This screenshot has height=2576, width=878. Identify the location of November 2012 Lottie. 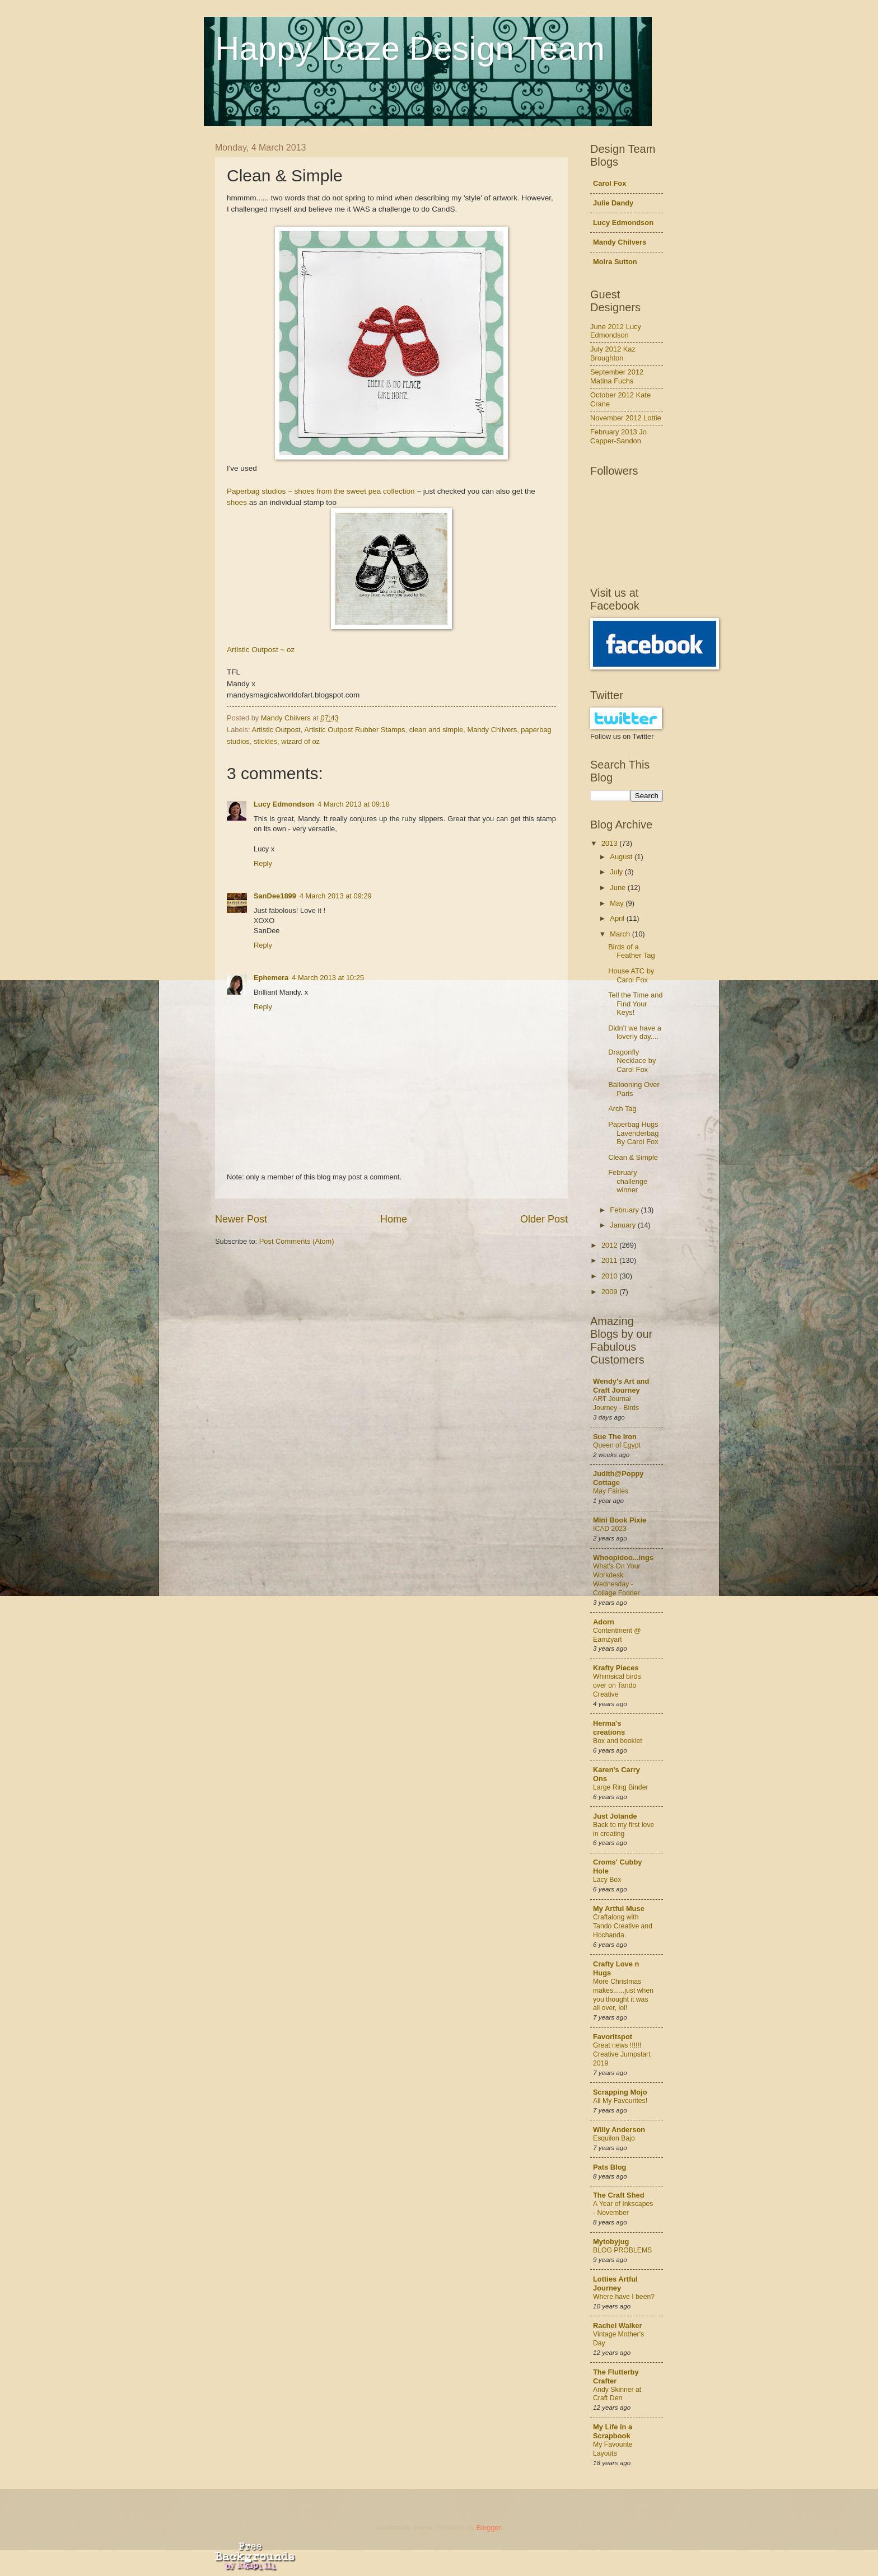
(625, 418).